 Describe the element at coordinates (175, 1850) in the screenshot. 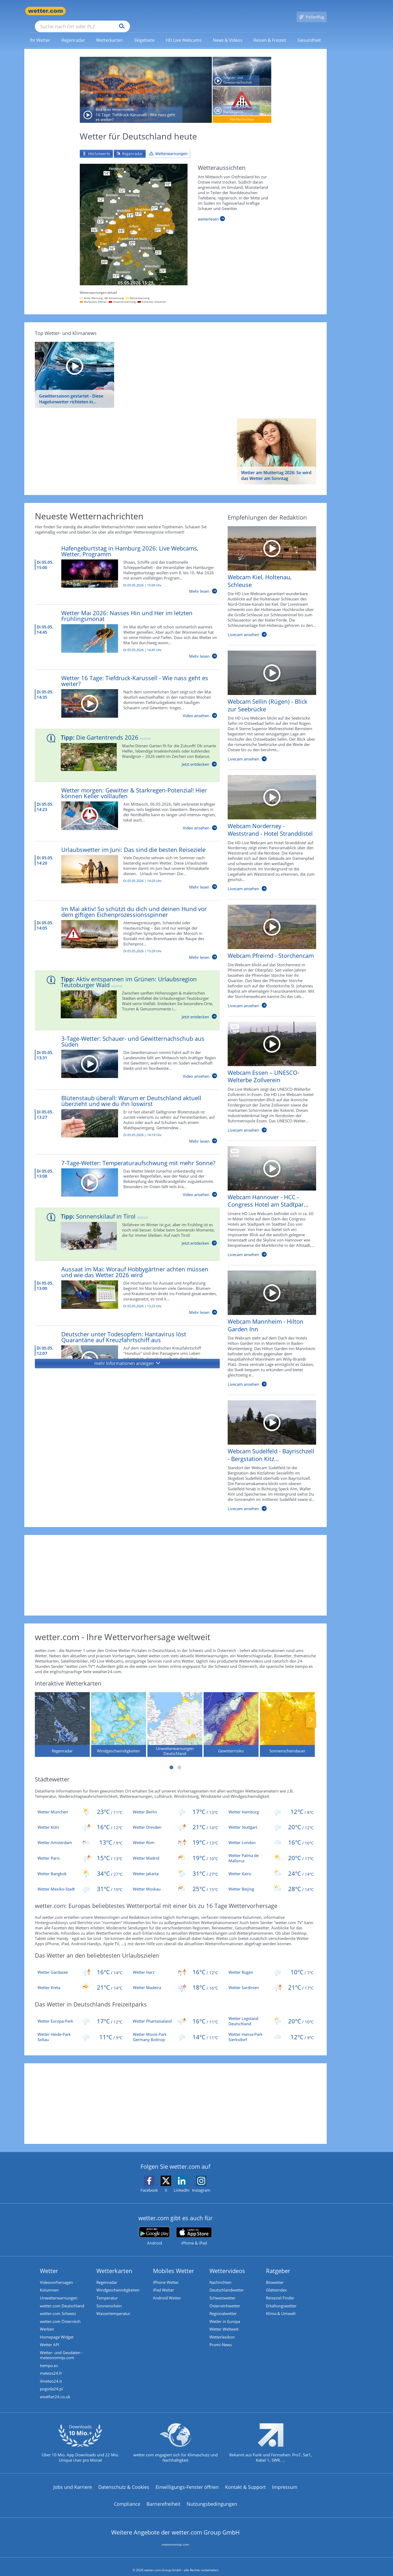

I see `[Wetter Madrid]` at that location.